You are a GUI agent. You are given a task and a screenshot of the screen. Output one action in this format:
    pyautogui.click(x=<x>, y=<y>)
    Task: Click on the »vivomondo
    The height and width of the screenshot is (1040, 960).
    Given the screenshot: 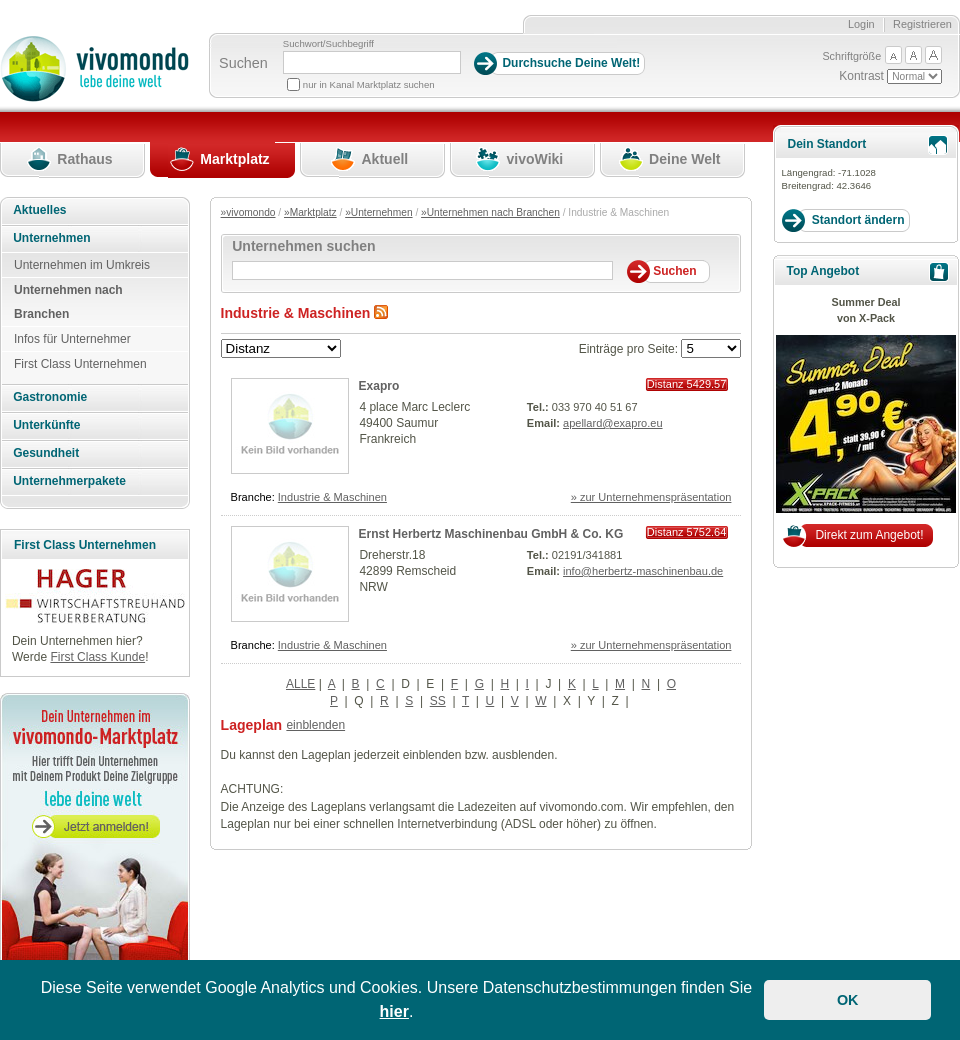 What is the action you would take?
    pyautogui.click(x=248, y=212)
    